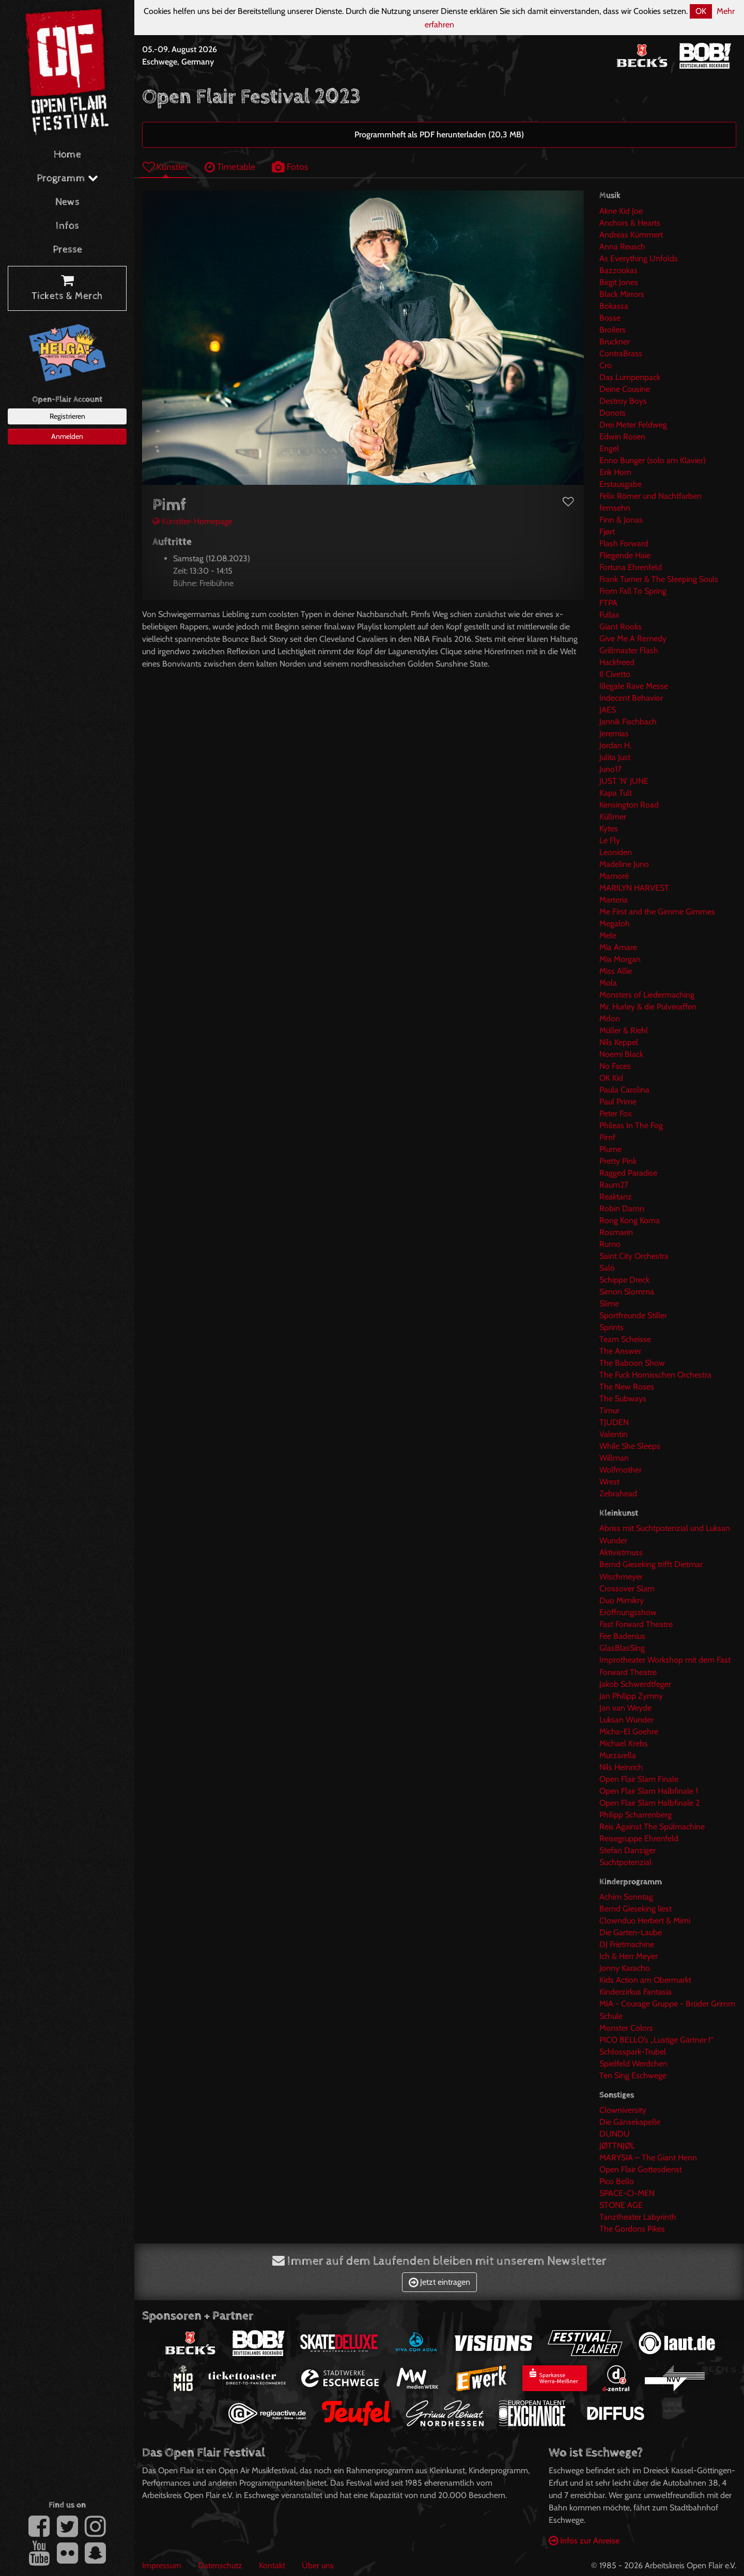 This screenshot has width=744, height=2576. I want to click on Destroy Boys, so click(623, 401).